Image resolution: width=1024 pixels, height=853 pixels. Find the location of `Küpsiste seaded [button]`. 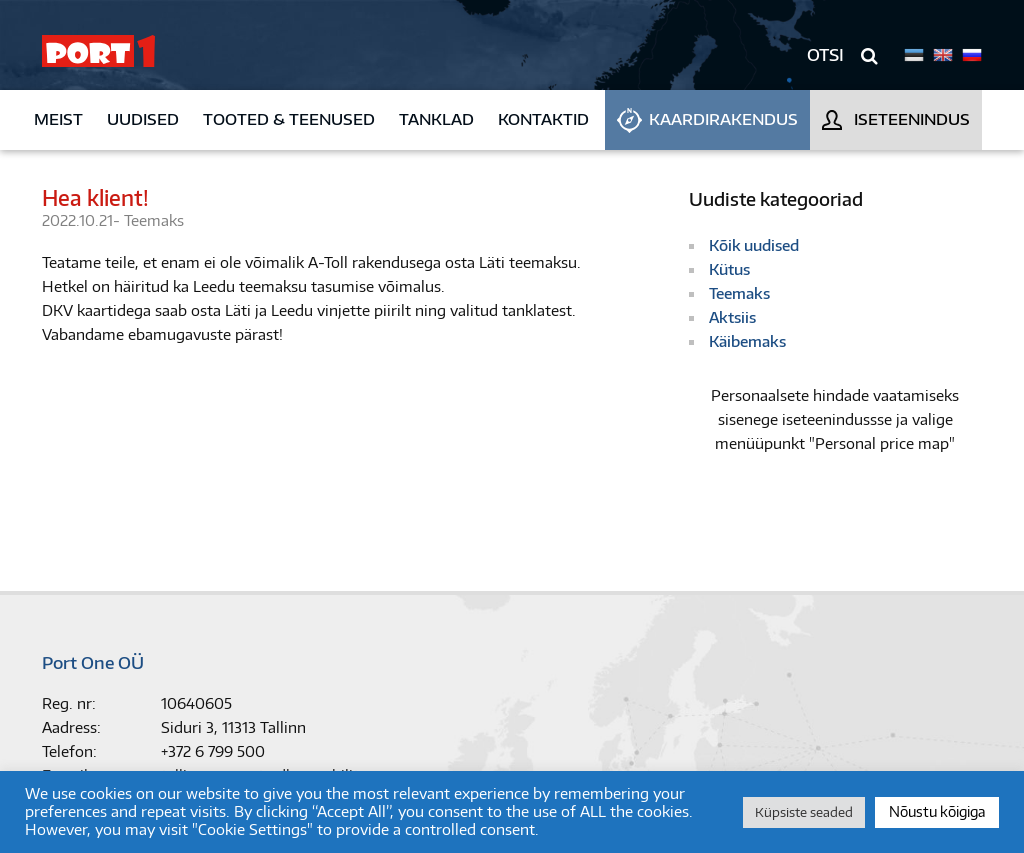

Küpsiste seaded [button] is located at coordinates (804, 812).